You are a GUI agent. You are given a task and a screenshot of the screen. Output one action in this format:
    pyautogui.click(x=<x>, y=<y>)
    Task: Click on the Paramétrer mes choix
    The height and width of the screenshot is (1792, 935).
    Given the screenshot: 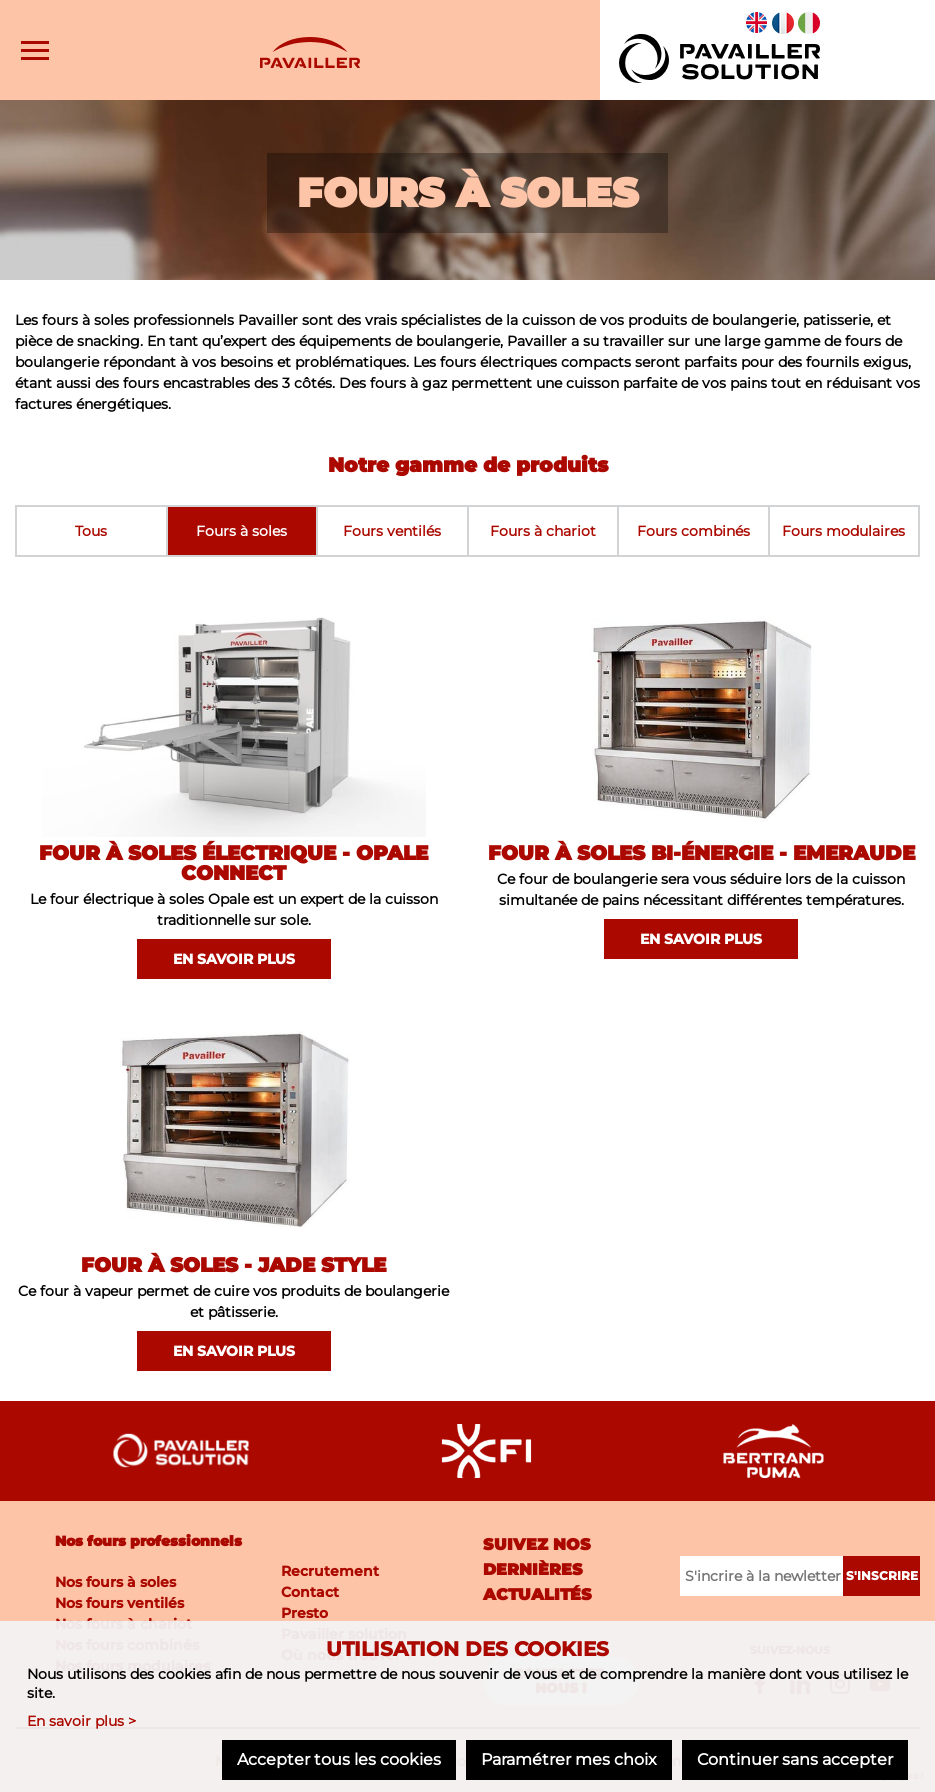 What is the action you would take?
    pyautogui.click(x=569, y=1759)
    